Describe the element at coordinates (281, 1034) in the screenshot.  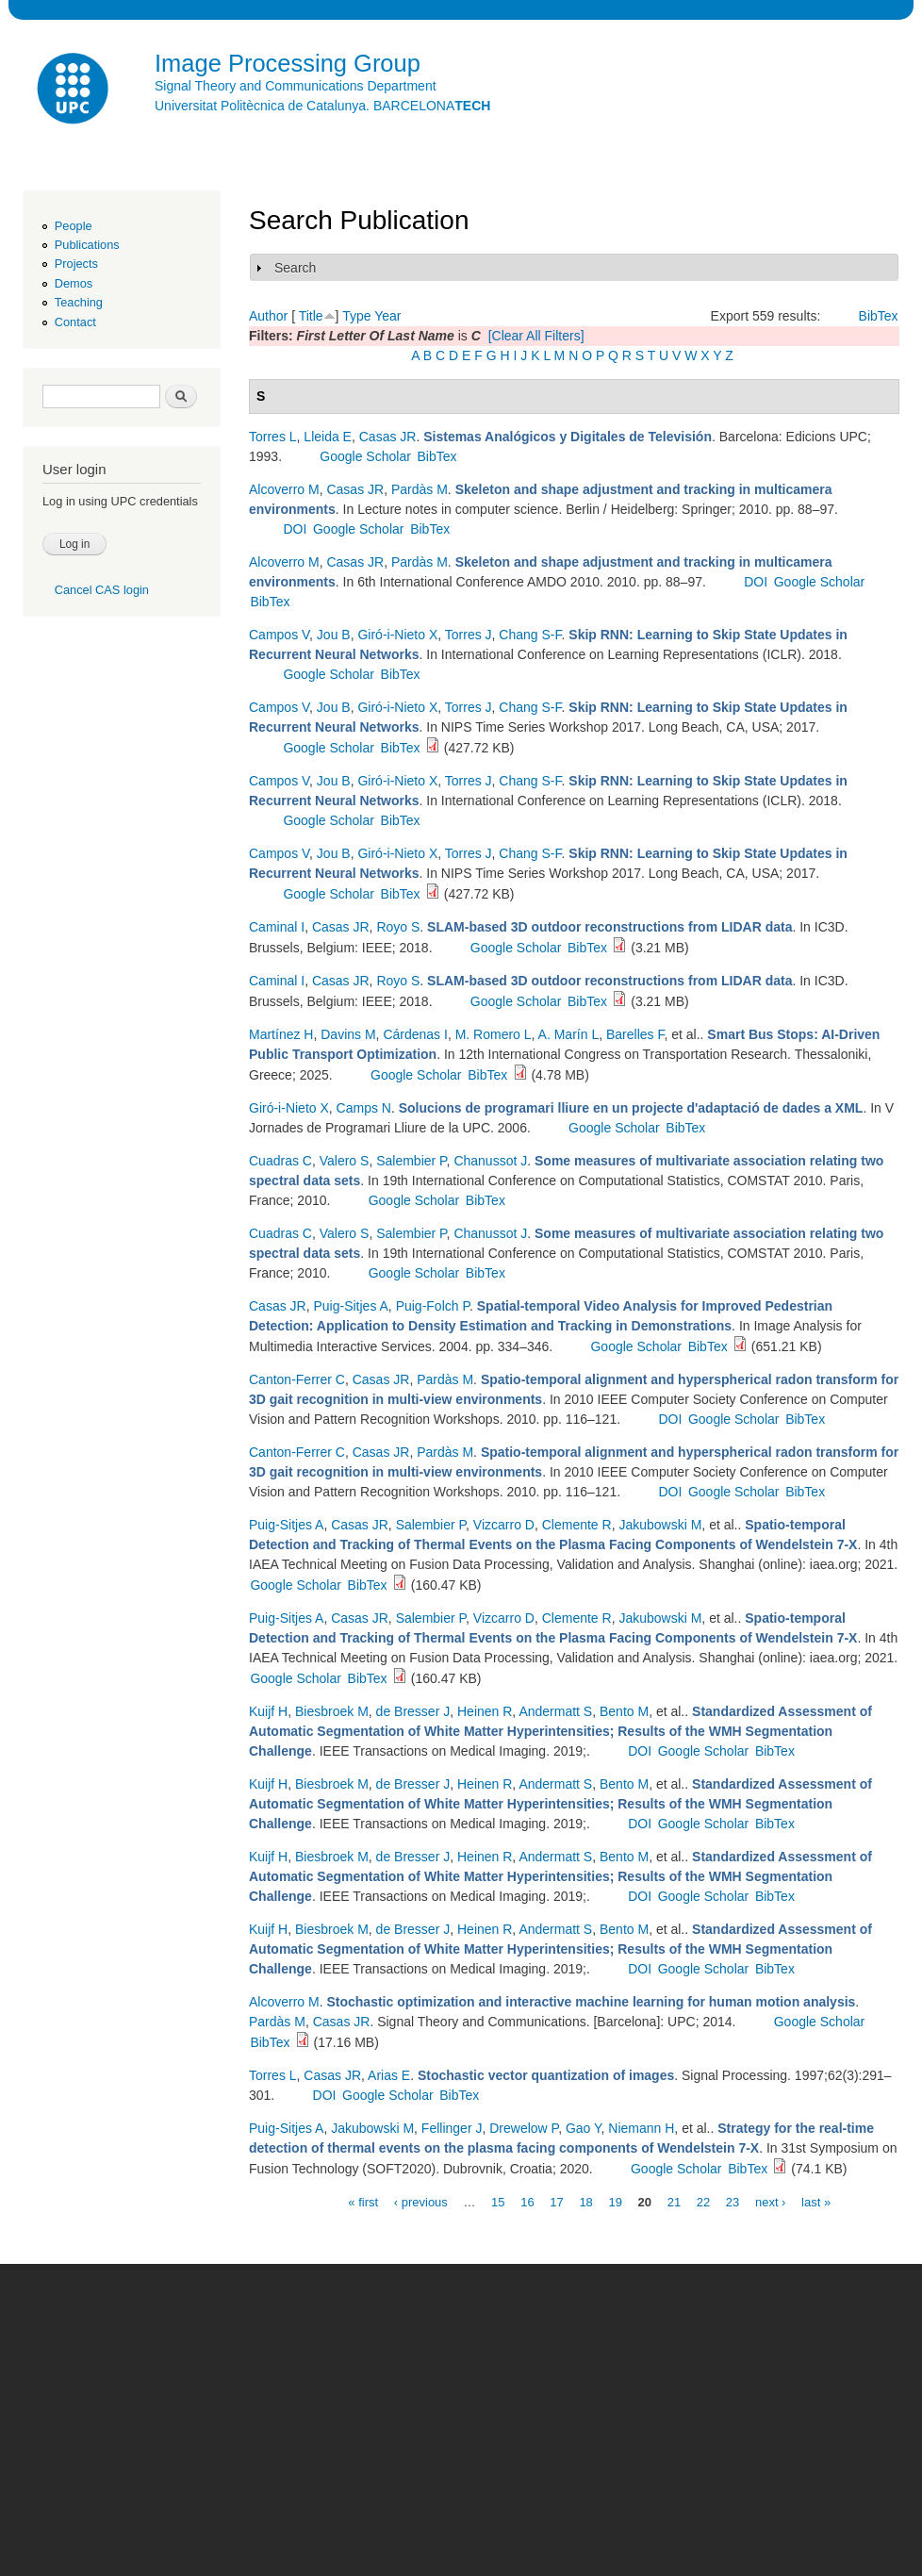
I see `Martínez H` at that location.